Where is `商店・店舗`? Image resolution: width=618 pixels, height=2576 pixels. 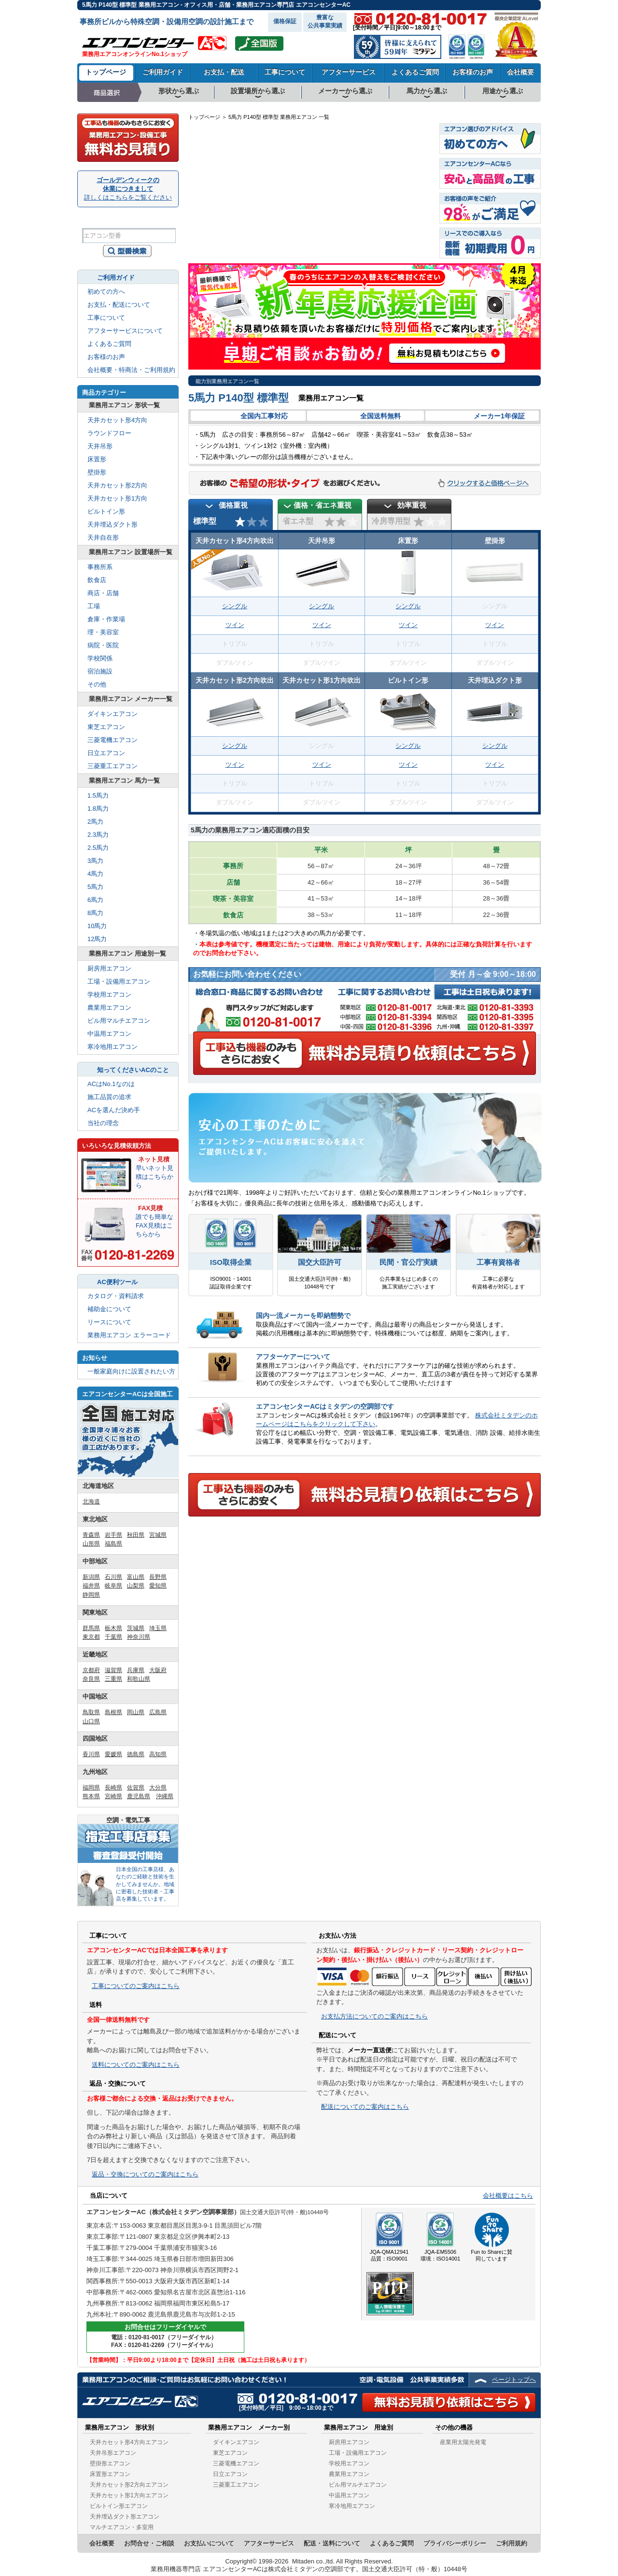
商店・店舗 is located at coordinates (103, 593).